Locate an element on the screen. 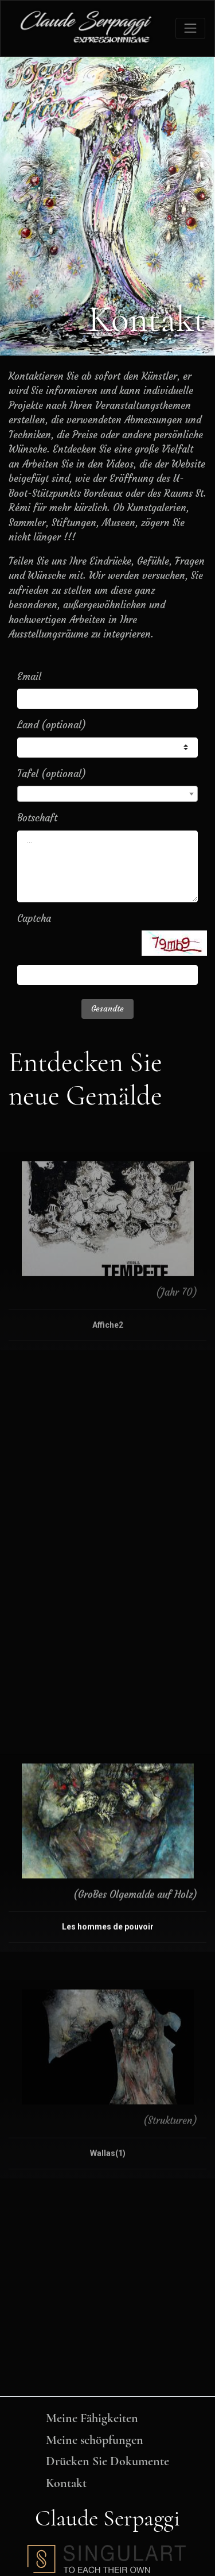 This screenshot has width=215, height=2576. [combobox] is located at coordinates (107, 794).